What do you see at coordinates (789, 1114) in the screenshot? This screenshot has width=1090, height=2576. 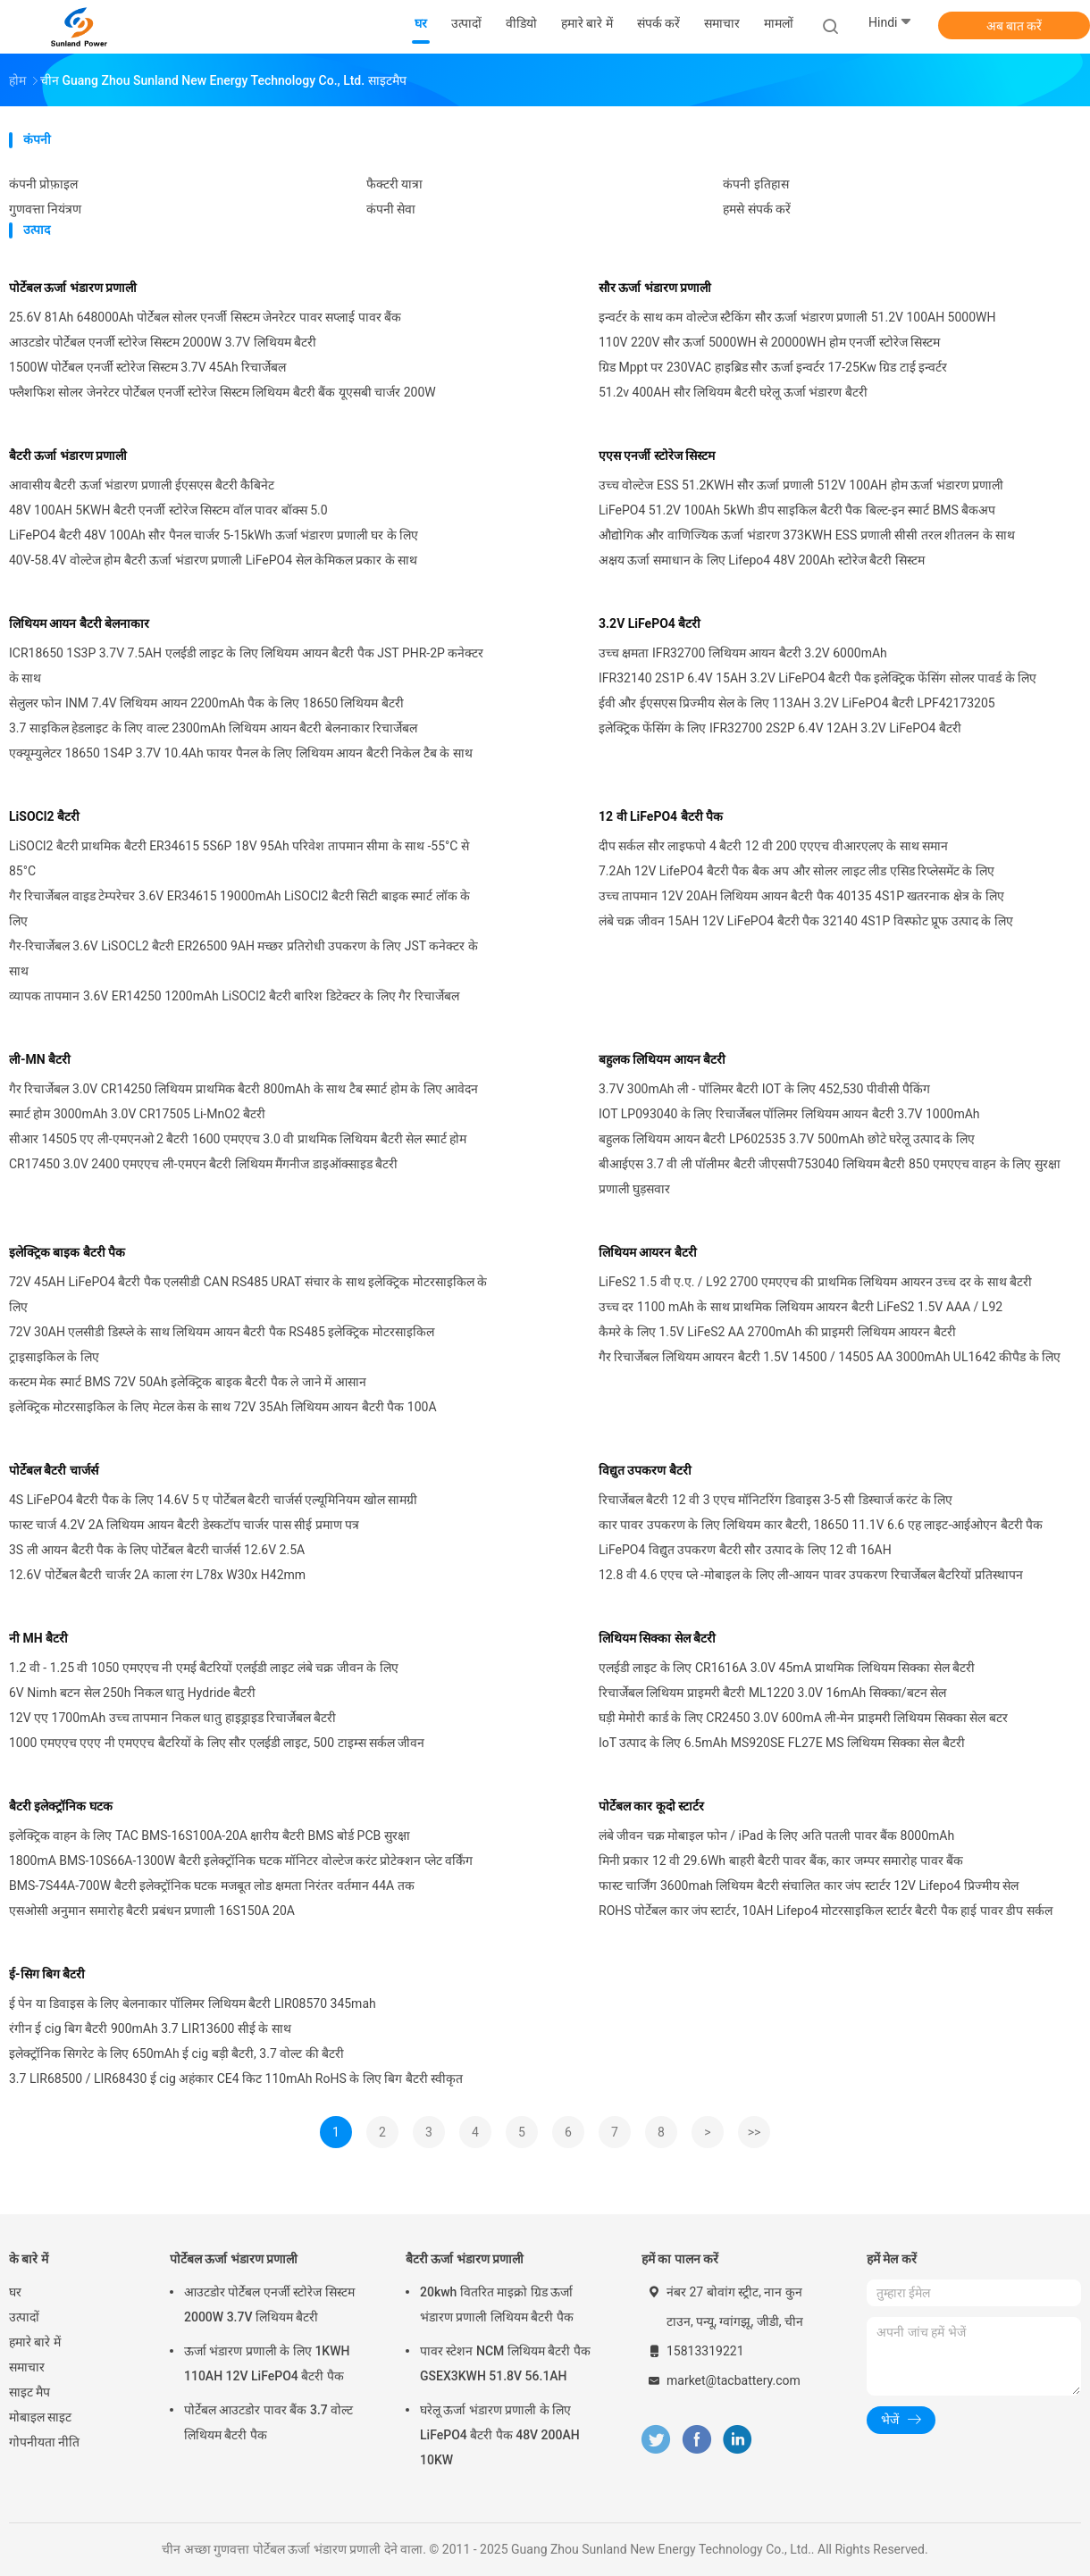 I see `IOT LP093040 के लिए रिचार्जेबल पॉलिमर लिथियम आयन बैटरी 3.7V 1000mAh` at bounding box center [789, 1114].